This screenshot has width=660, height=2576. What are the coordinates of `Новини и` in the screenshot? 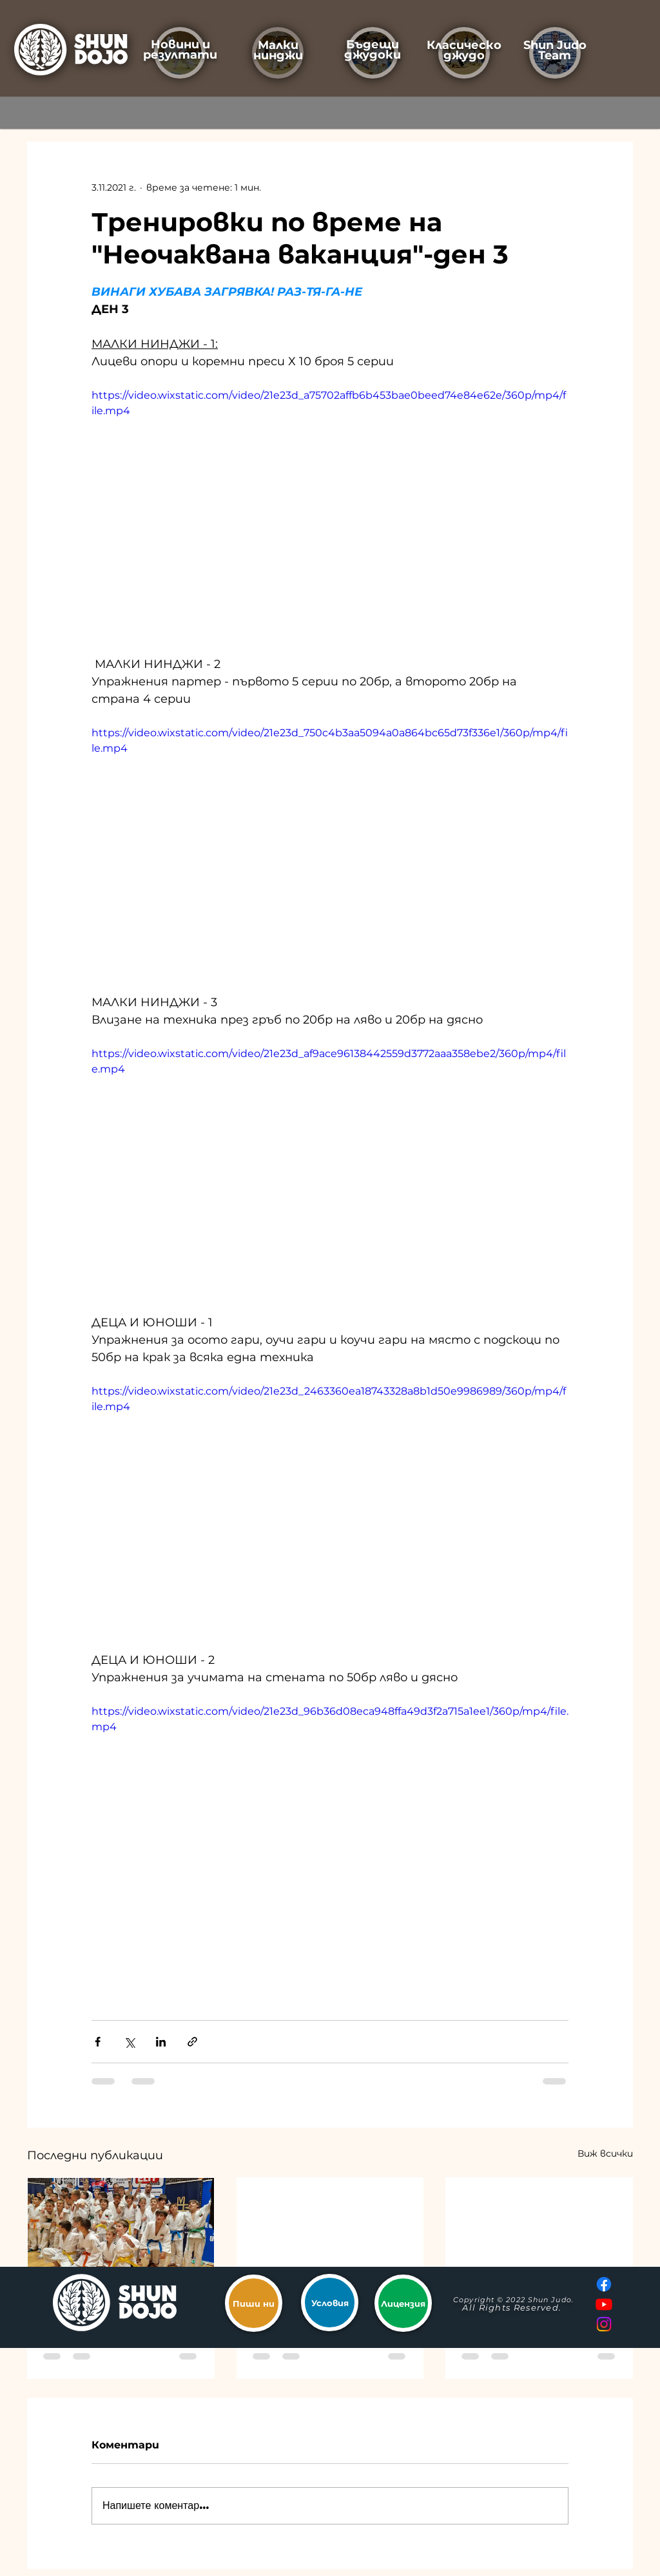 It's located at (180, 44).